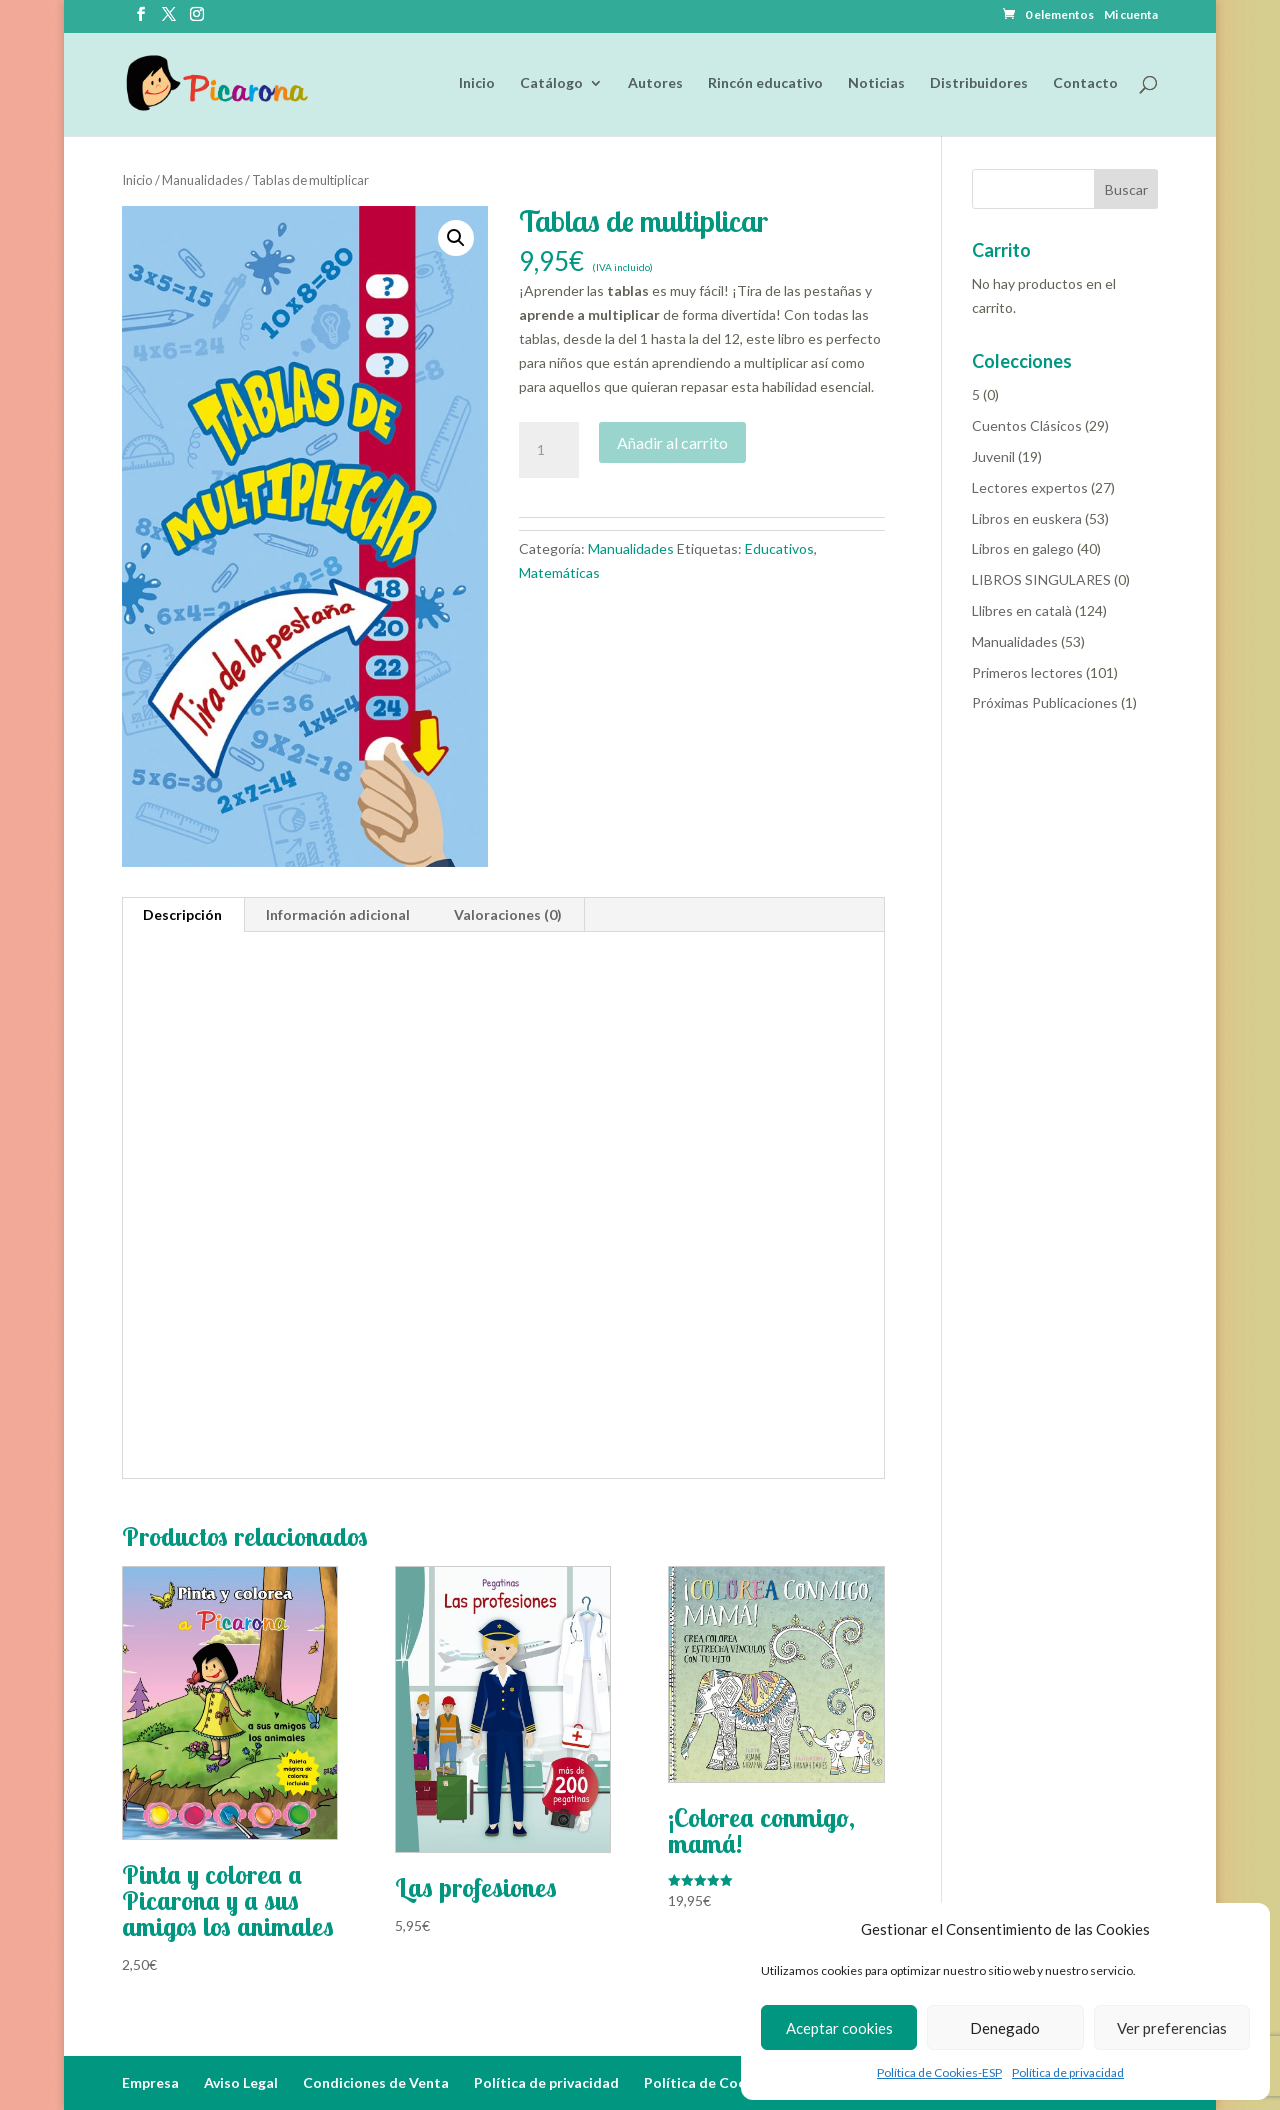  What do you see at coordinates (1005, 2028) in the screenshot?
I see `Denegado` at bounding box center [1005, 2028].